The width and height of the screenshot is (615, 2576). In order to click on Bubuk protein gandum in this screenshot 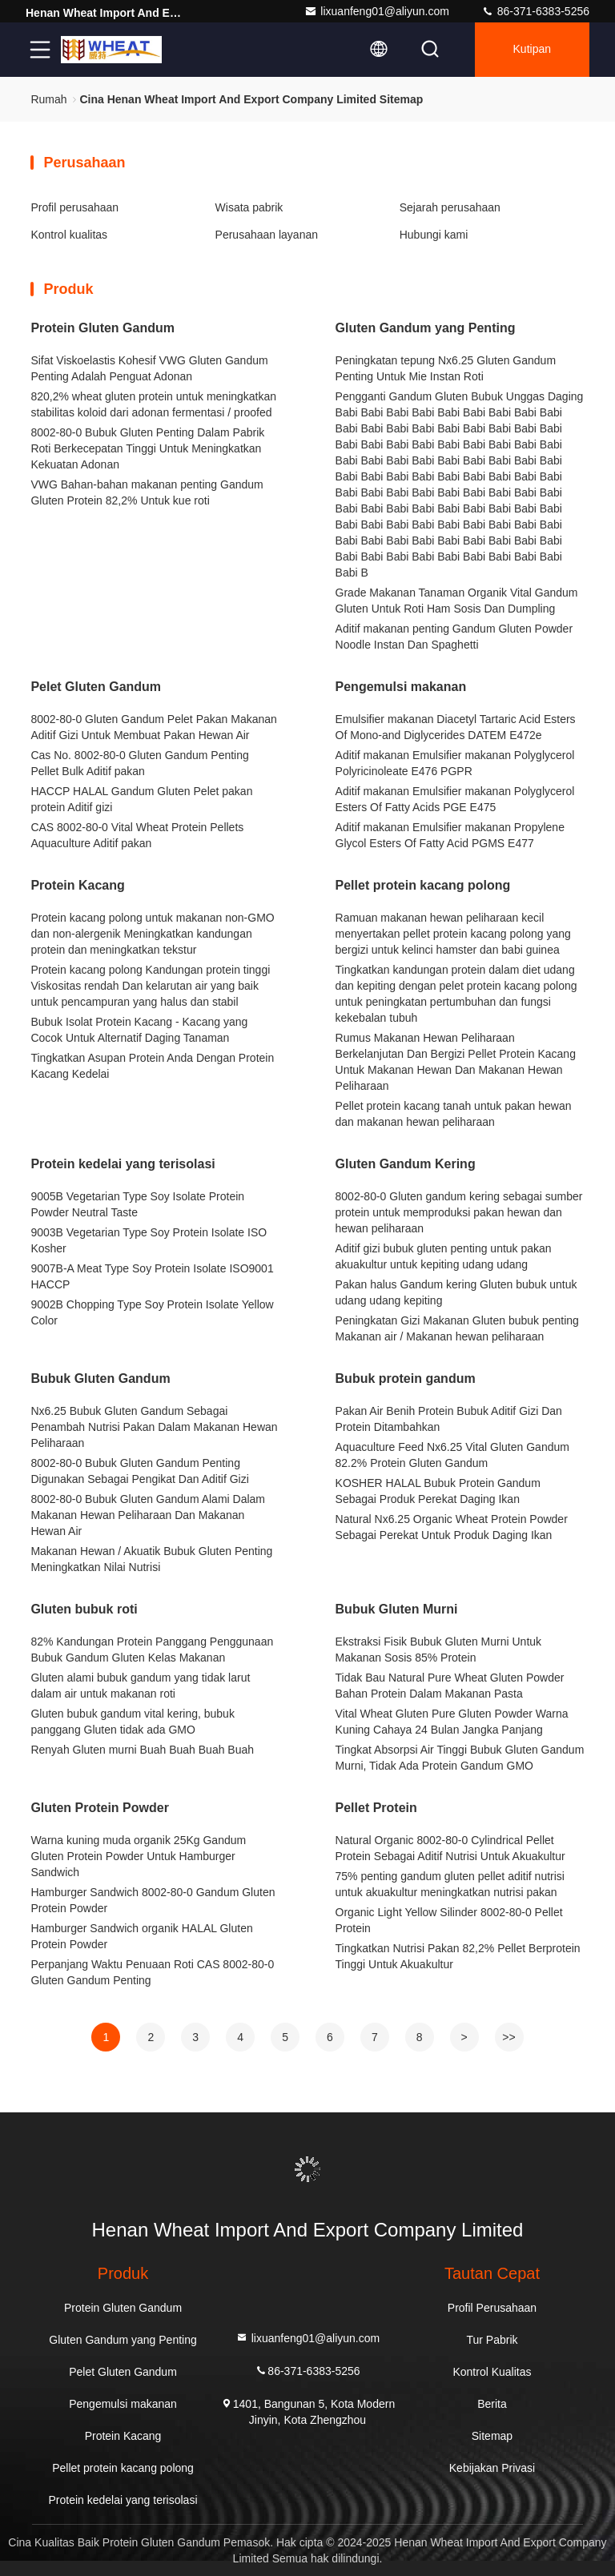, I will do `click(406, 1378)`.